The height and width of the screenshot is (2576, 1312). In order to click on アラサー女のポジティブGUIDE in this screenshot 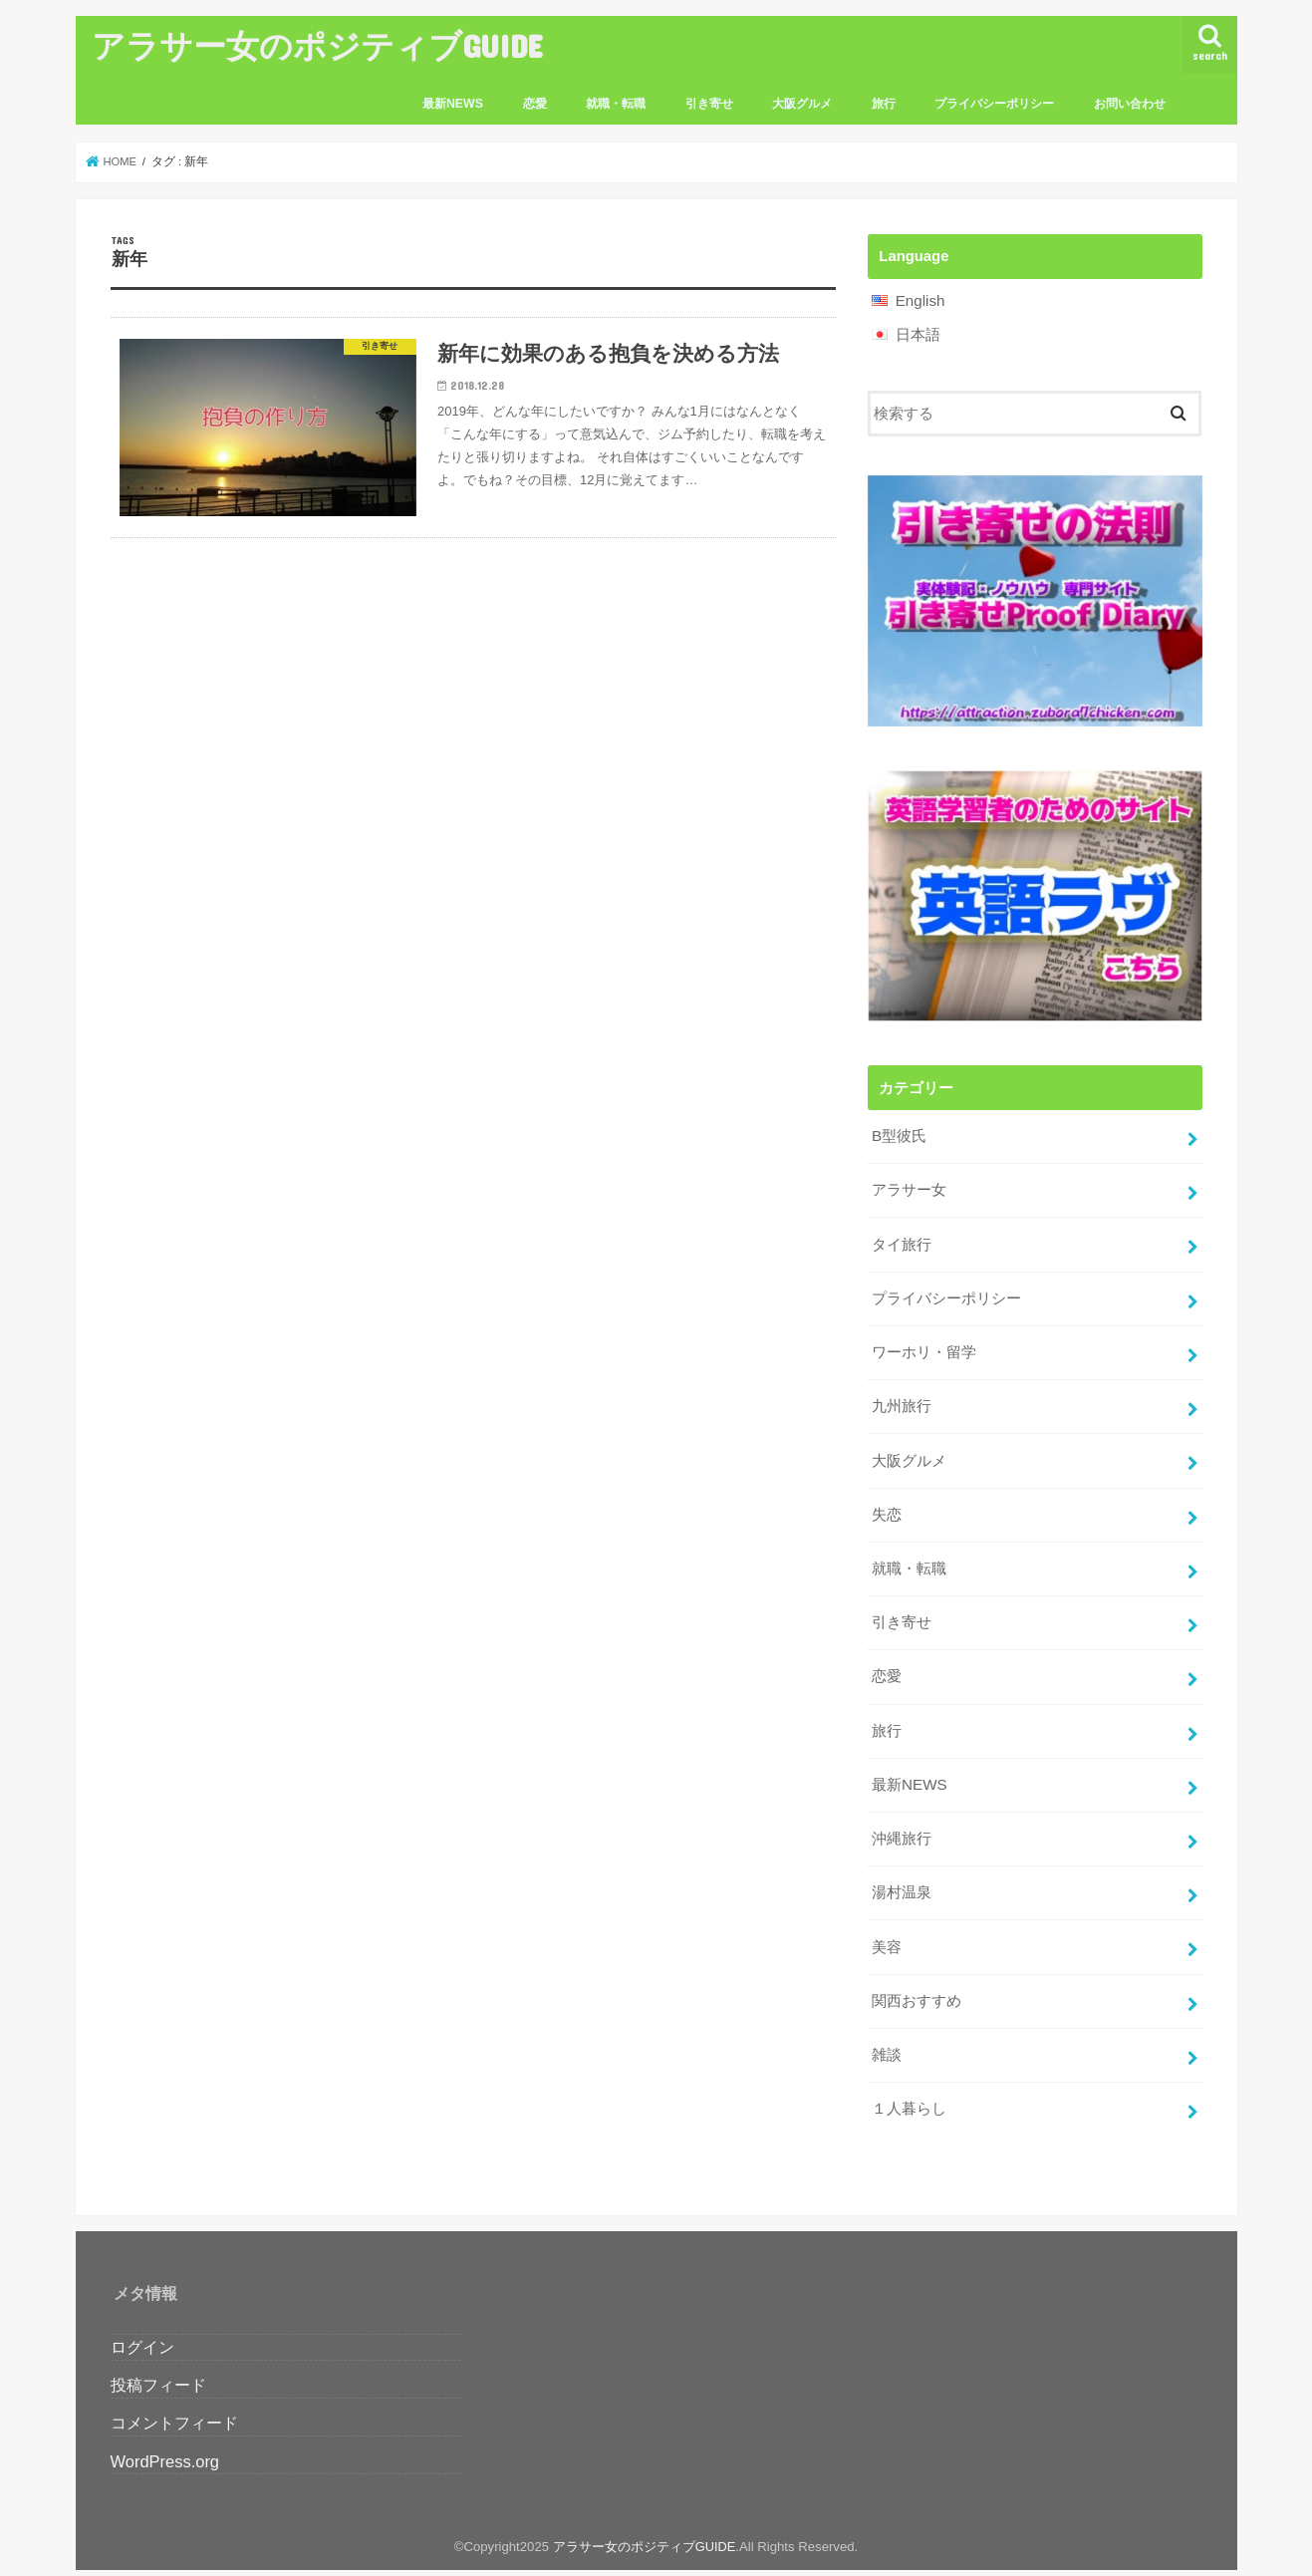, I will do `click(317, 45)`.